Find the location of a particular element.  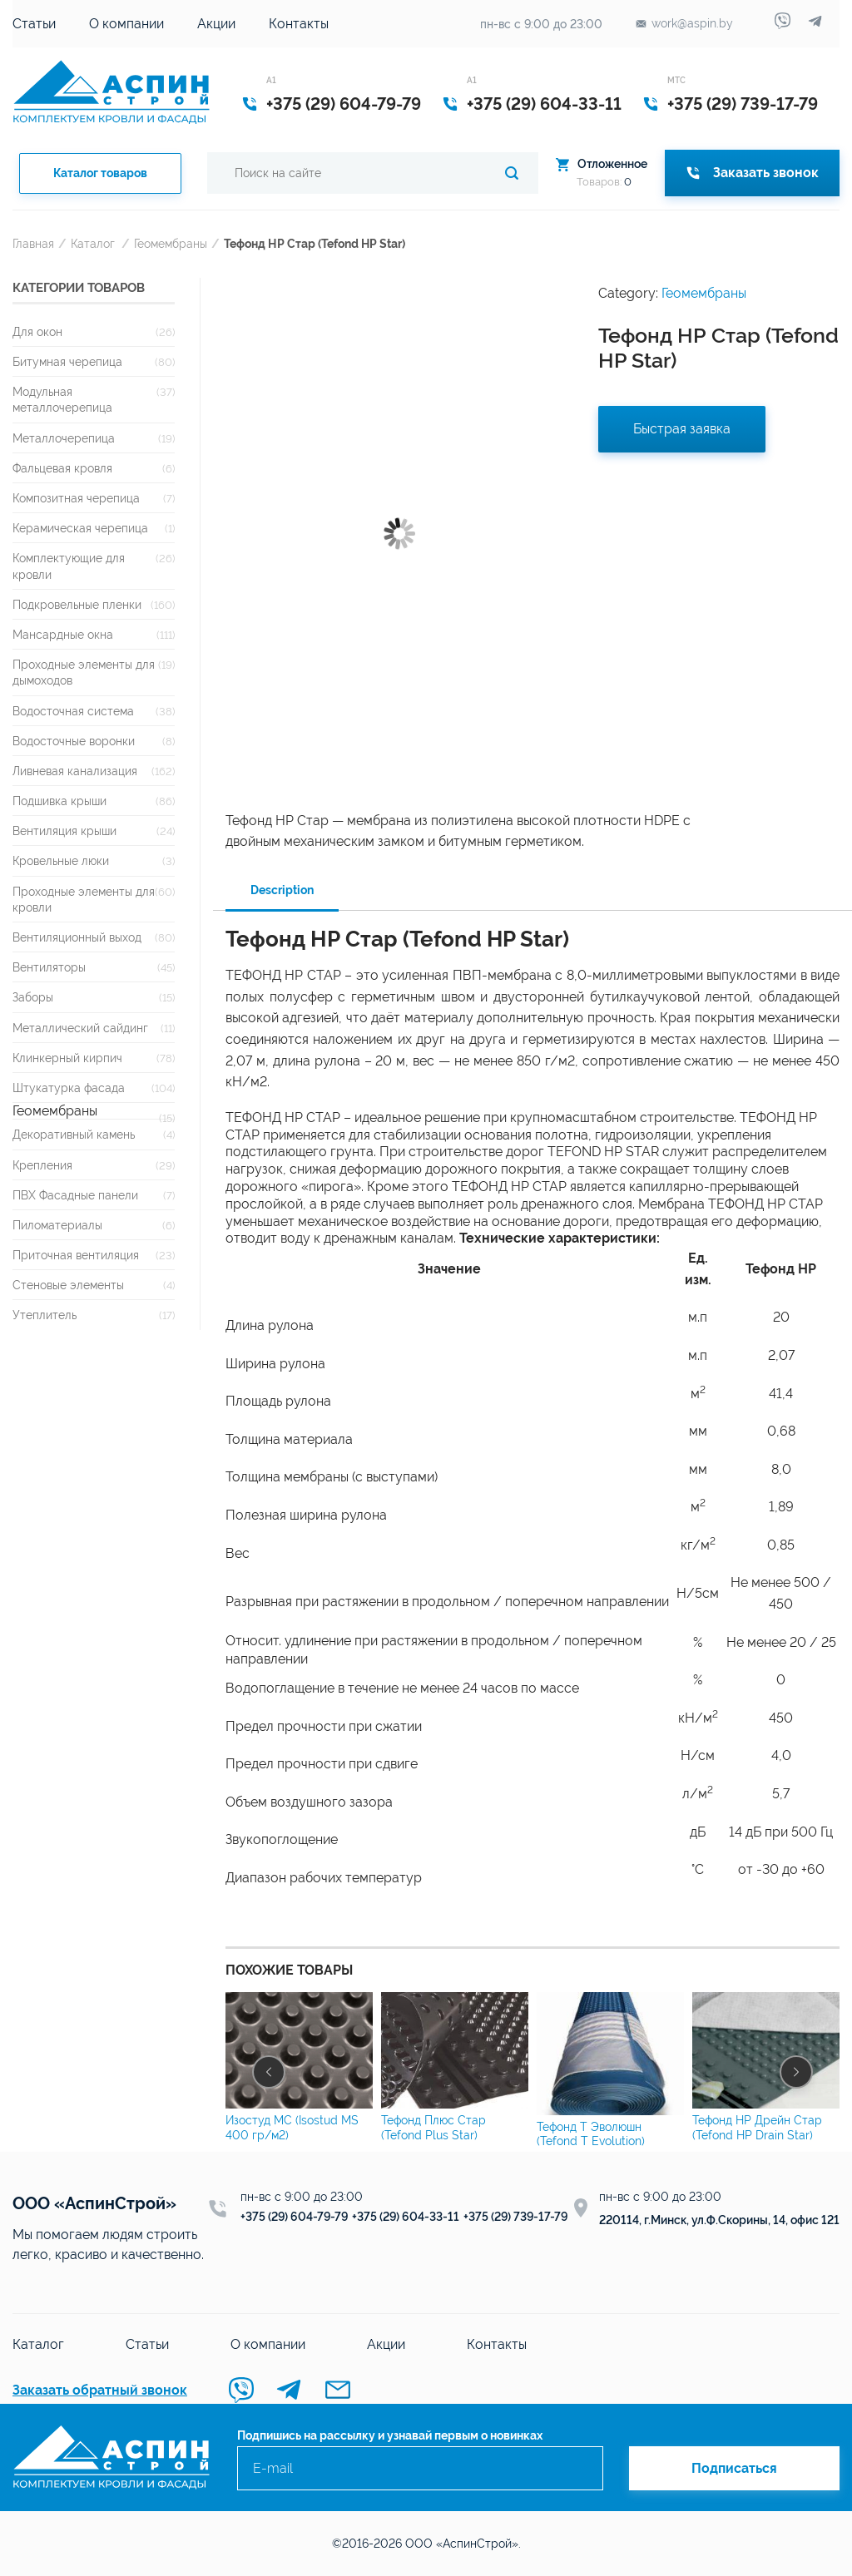

Битумная черепица is located at coordinates (67, 361).